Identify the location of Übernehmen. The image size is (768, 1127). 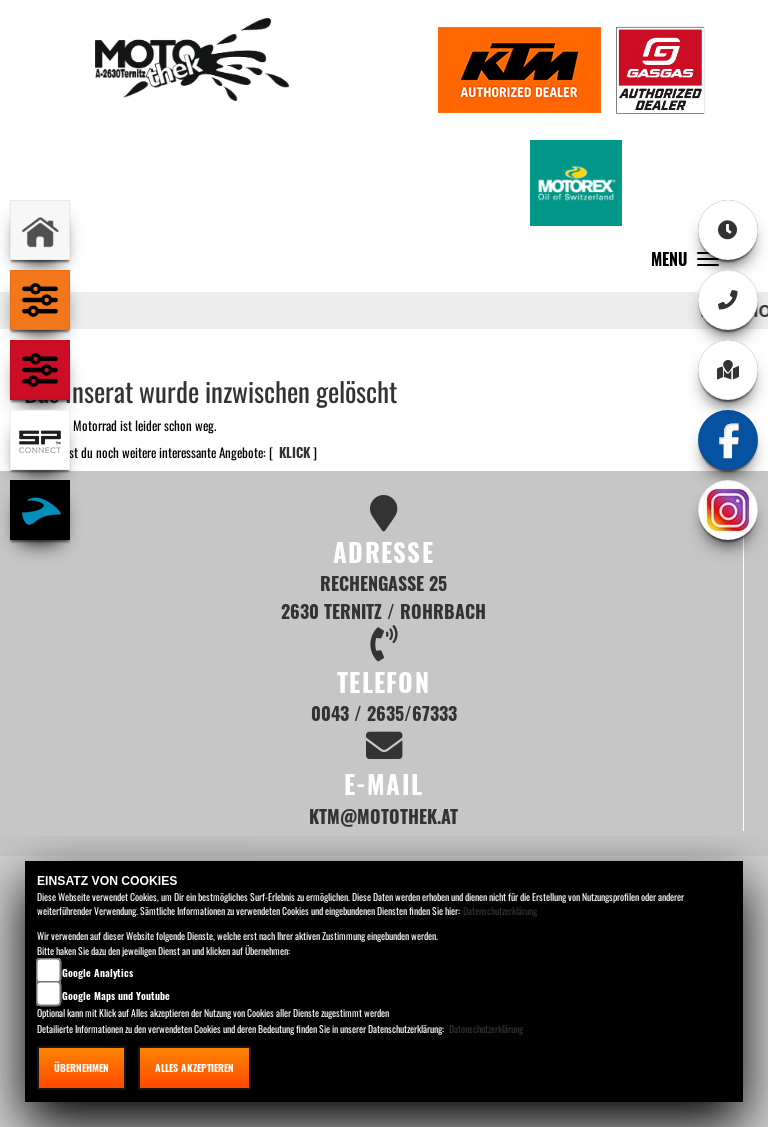
(81, 1067).